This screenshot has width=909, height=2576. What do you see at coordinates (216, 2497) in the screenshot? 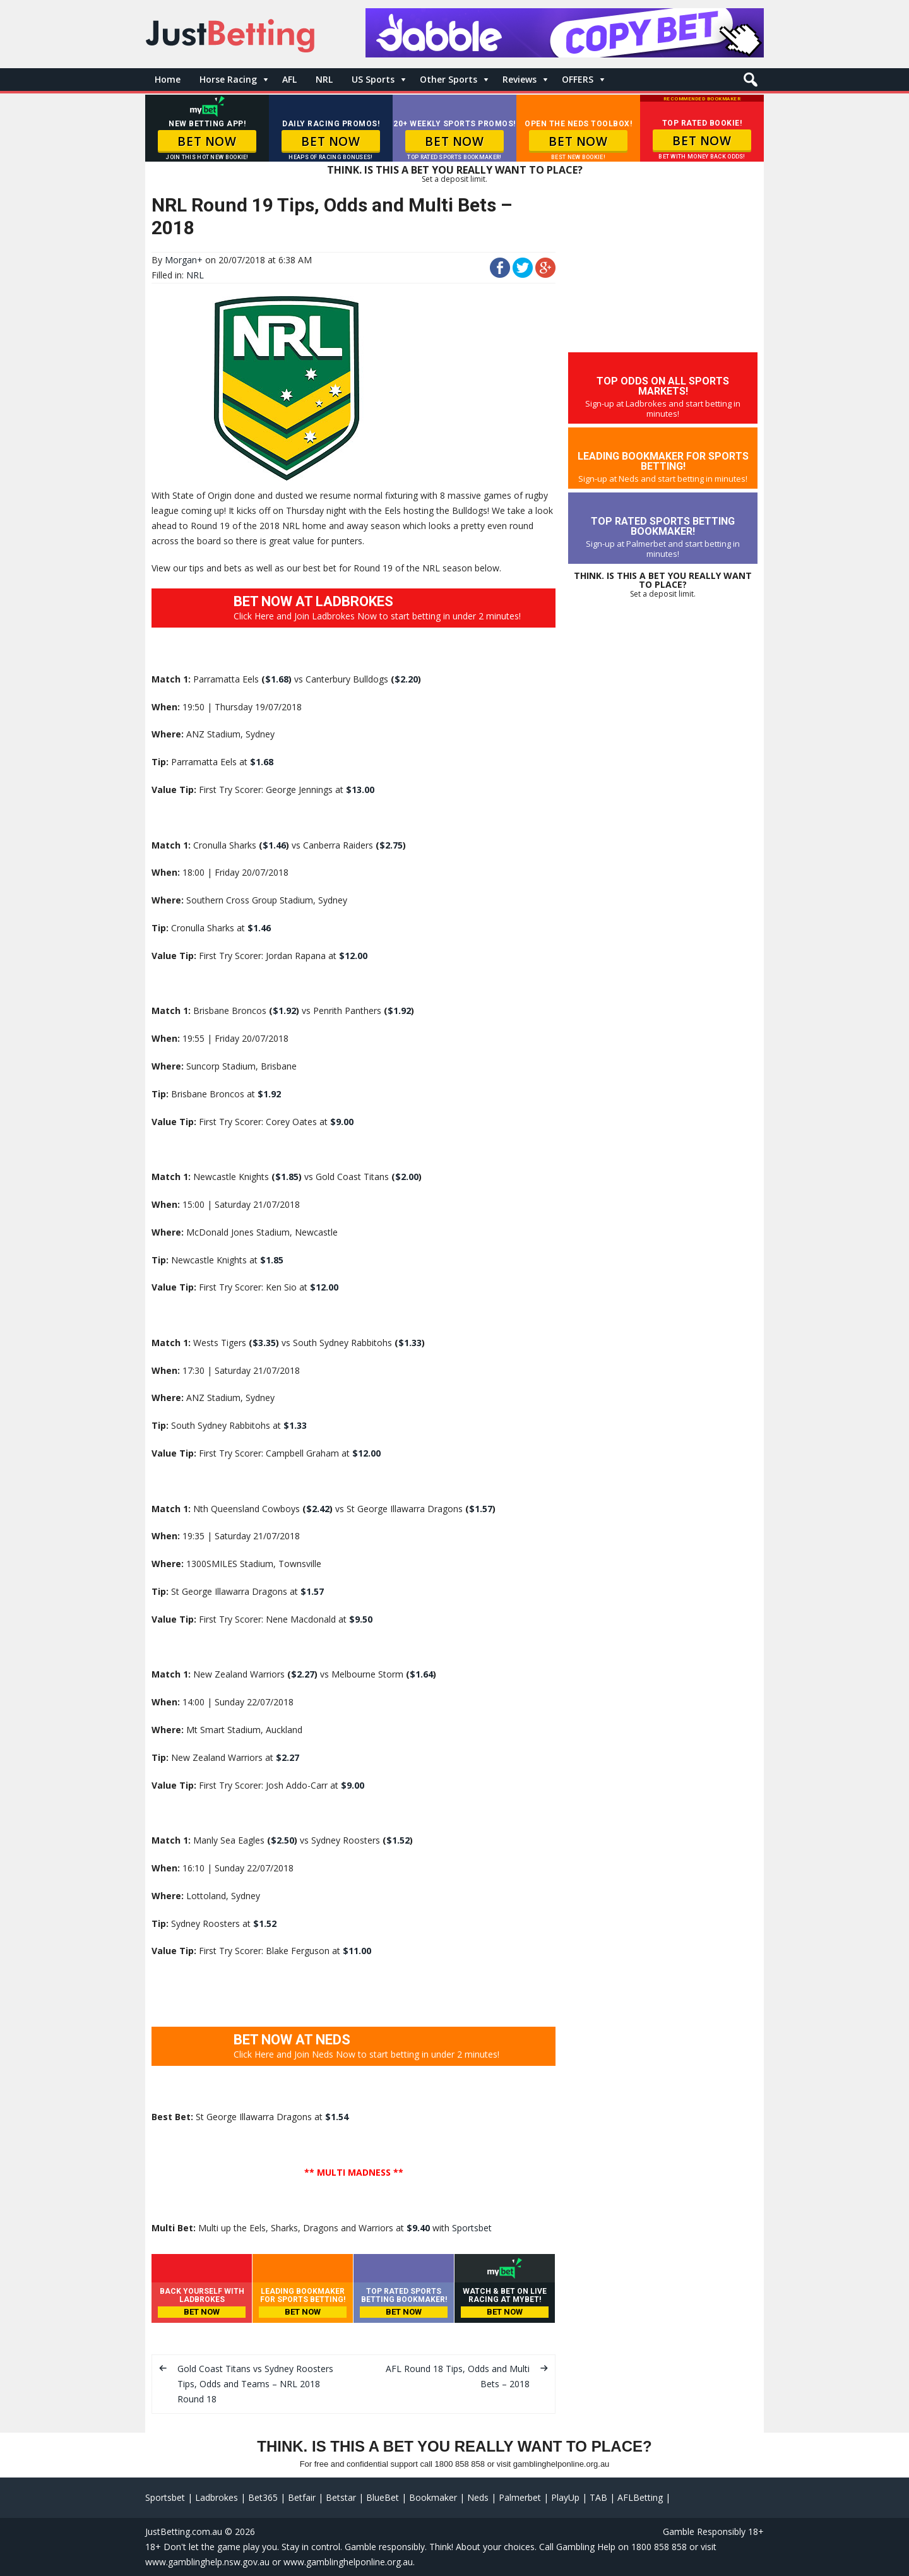
I see `Ladbrokes` at bounding box center [216, 2497].